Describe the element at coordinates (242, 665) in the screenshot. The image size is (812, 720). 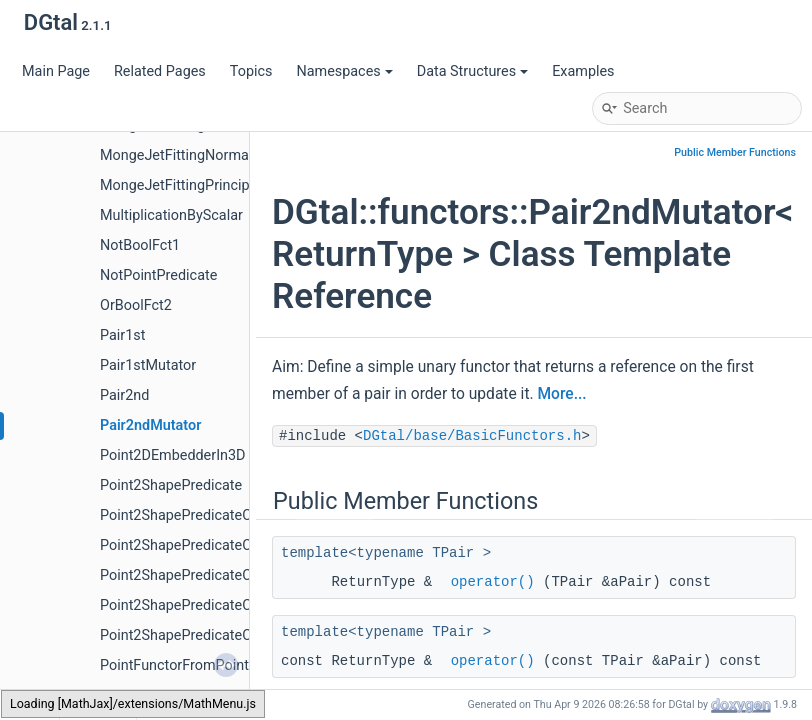
I see `PointFunctorFromPointPredicateAndDomain` at that location.